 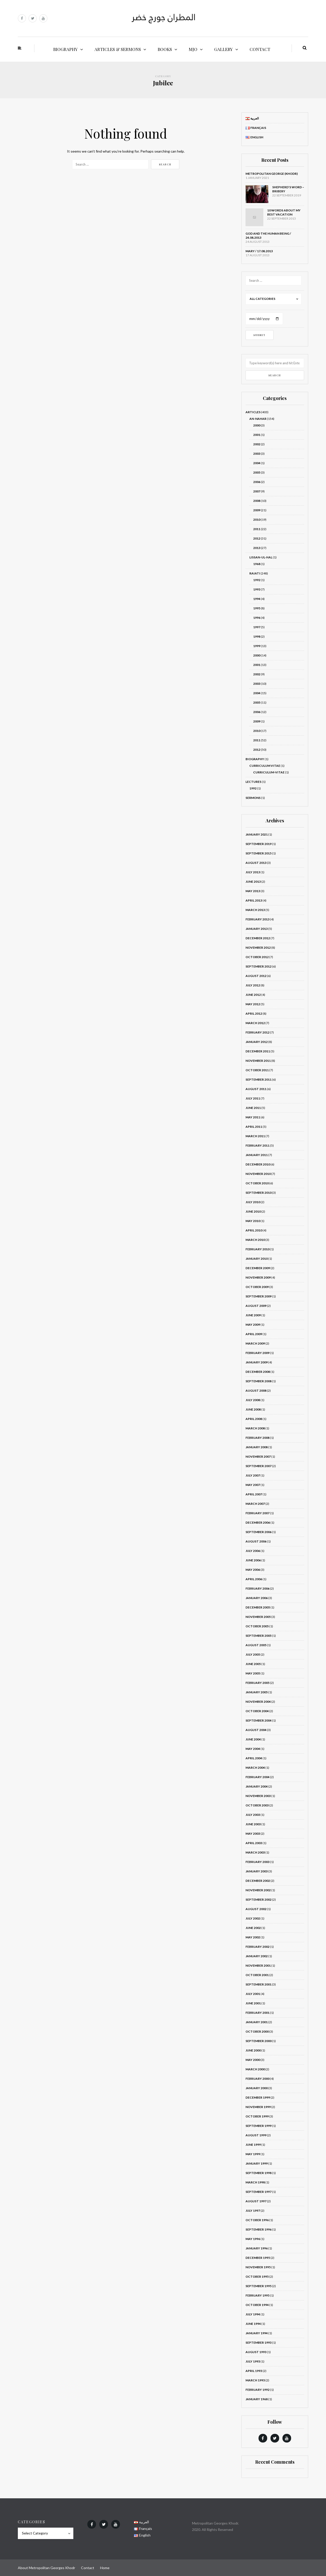 I want to click on June 2006, so click(x=253, y=1560).